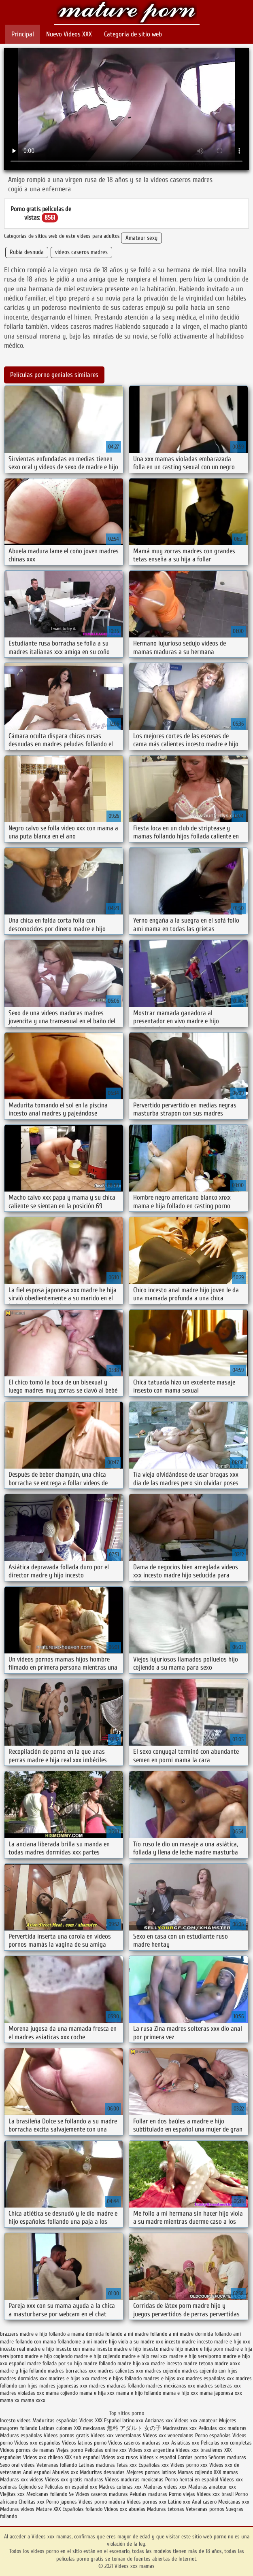  What do you see at coordinates (195, 2356) in the screenshot?
I see `madre e hijo serviporno` at bounding box center [195, 2356].